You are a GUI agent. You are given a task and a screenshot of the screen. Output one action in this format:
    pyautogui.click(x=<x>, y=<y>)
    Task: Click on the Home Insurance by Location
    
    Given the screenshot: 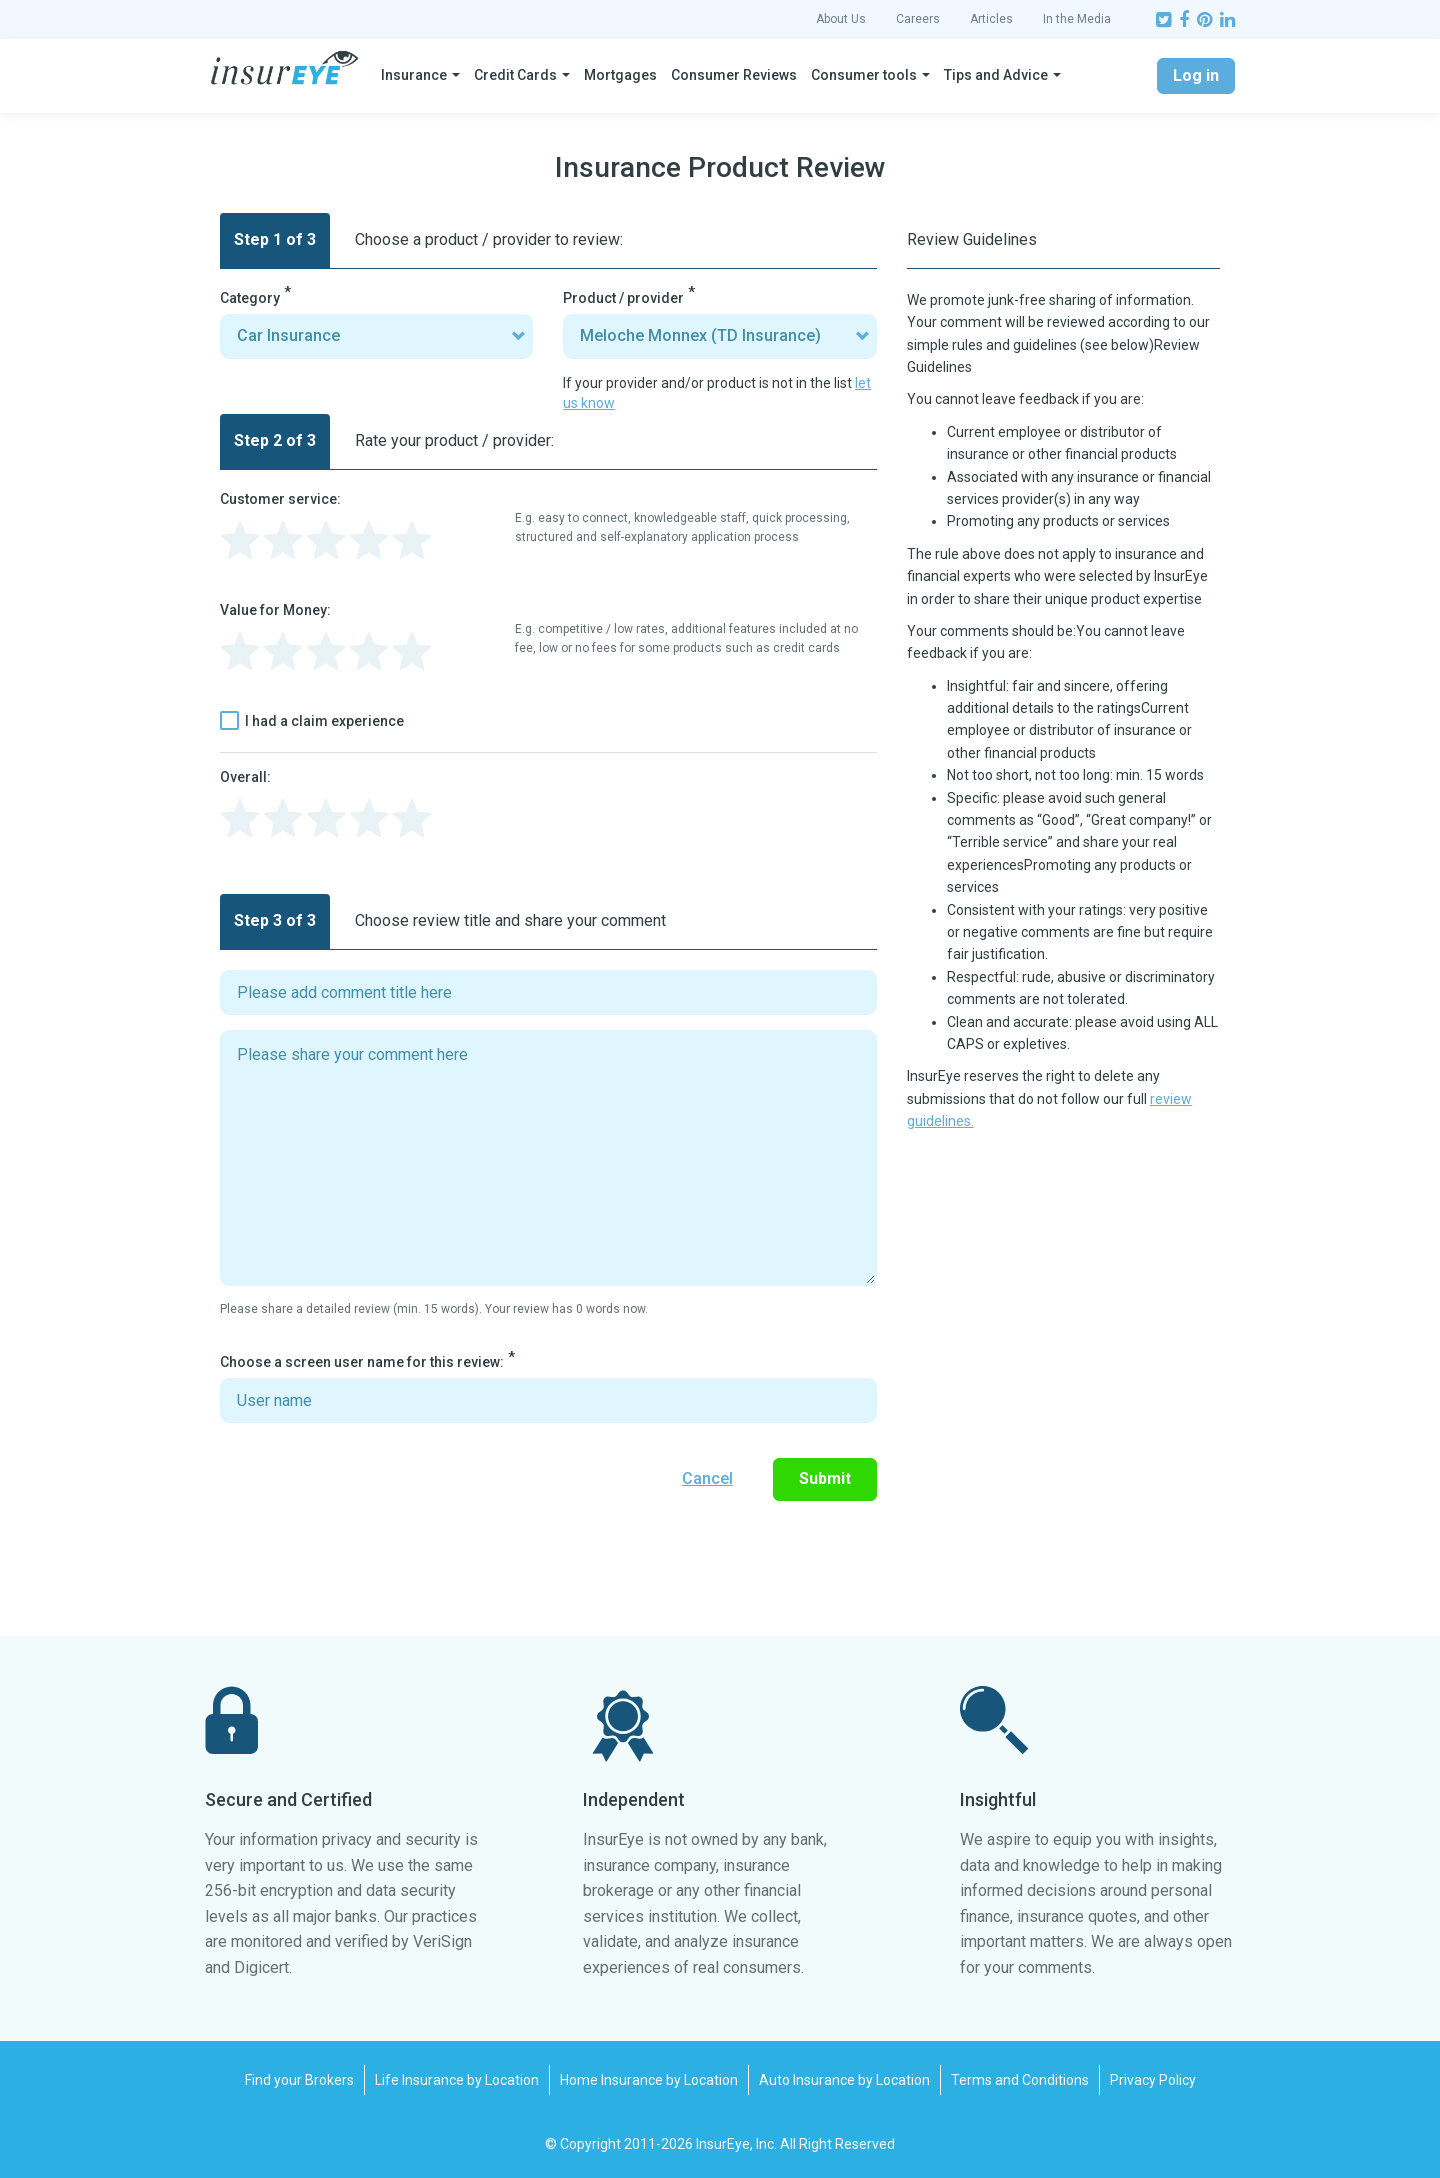 What is the action you would take?
    pyautogui.click(x=649, y=2080)
    